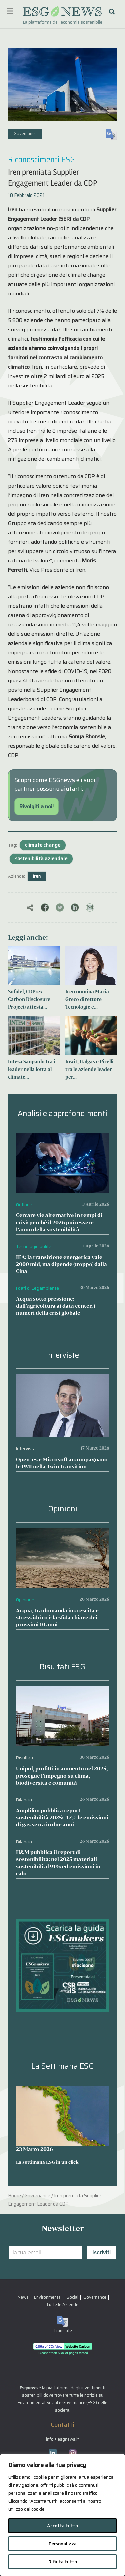 This screenshot has width=125, height=2576. I want to click on [Unipol, profitti in aumento nel 2025, prosegue l’impegno su clima, biodiversità e comunità], so click(62, 1690).